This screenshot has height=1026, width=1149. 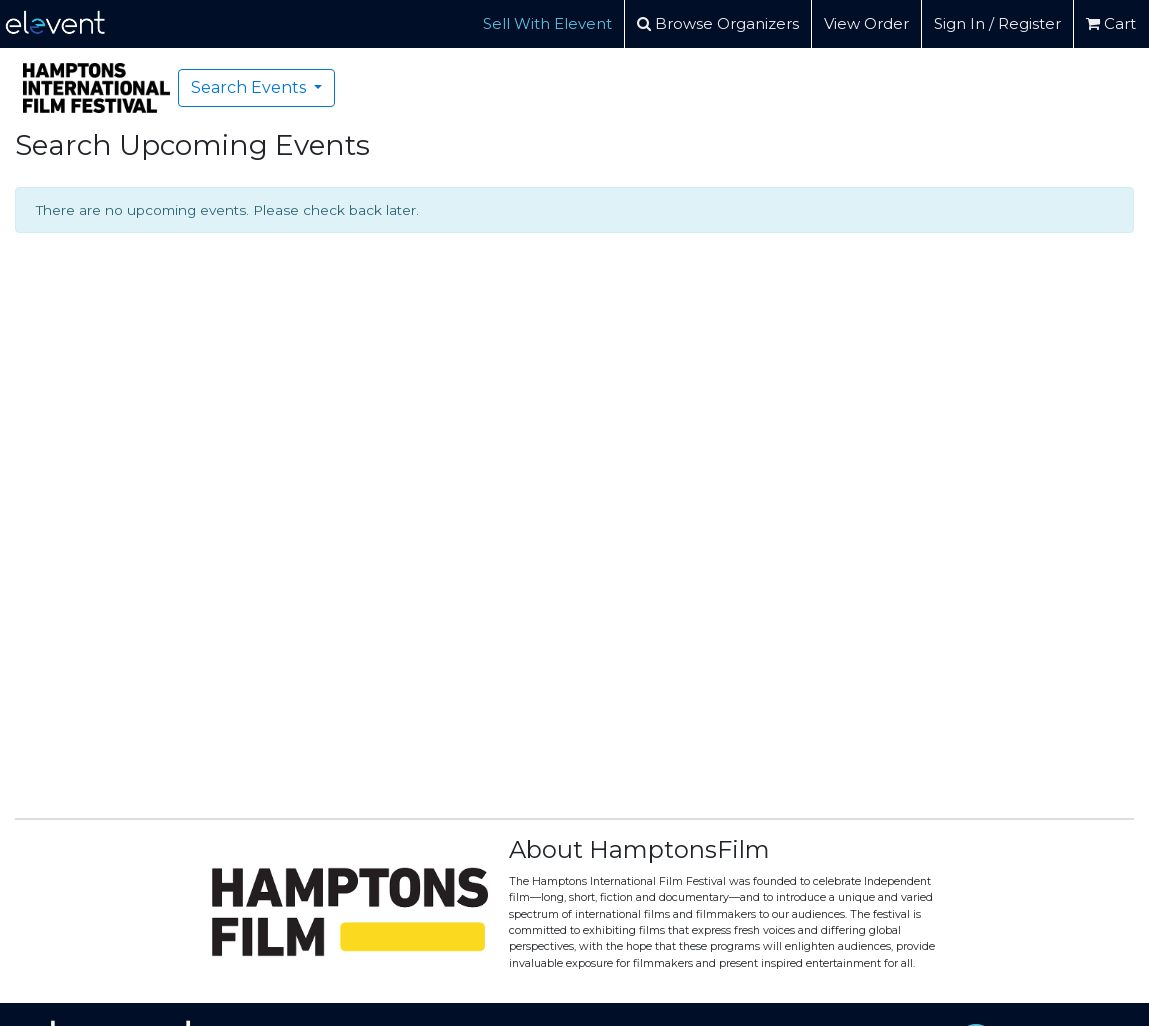 What do you see at coordinates (547, 23) in the screenshot?
I see `Sell With Elevent` at bounding box center [547, 23].